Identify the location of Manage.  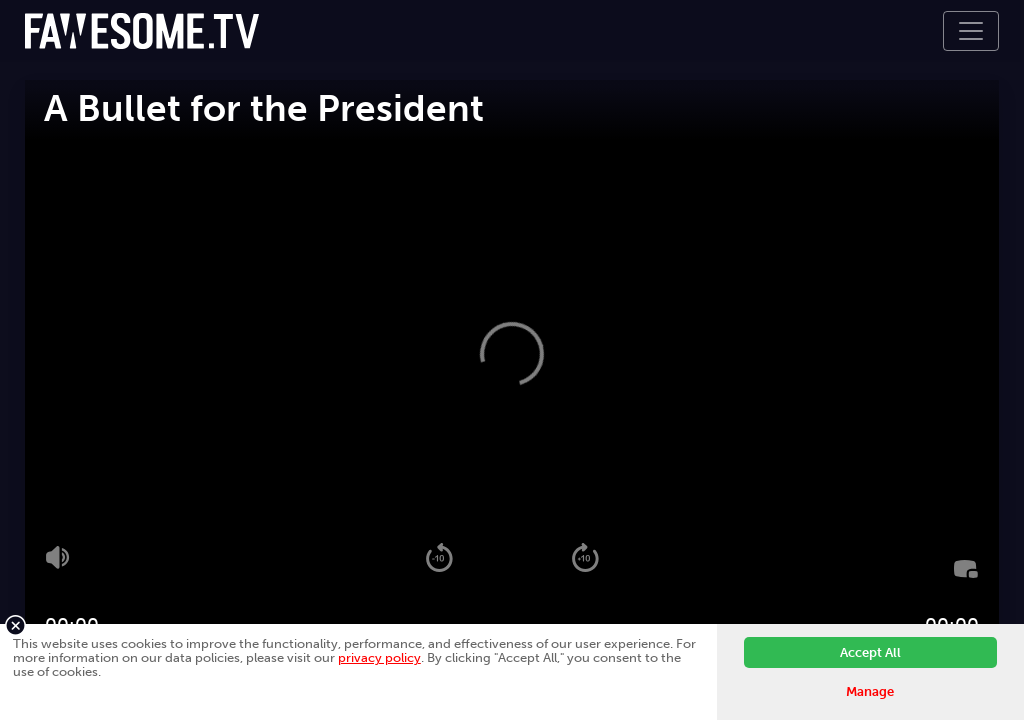
(870, 691).